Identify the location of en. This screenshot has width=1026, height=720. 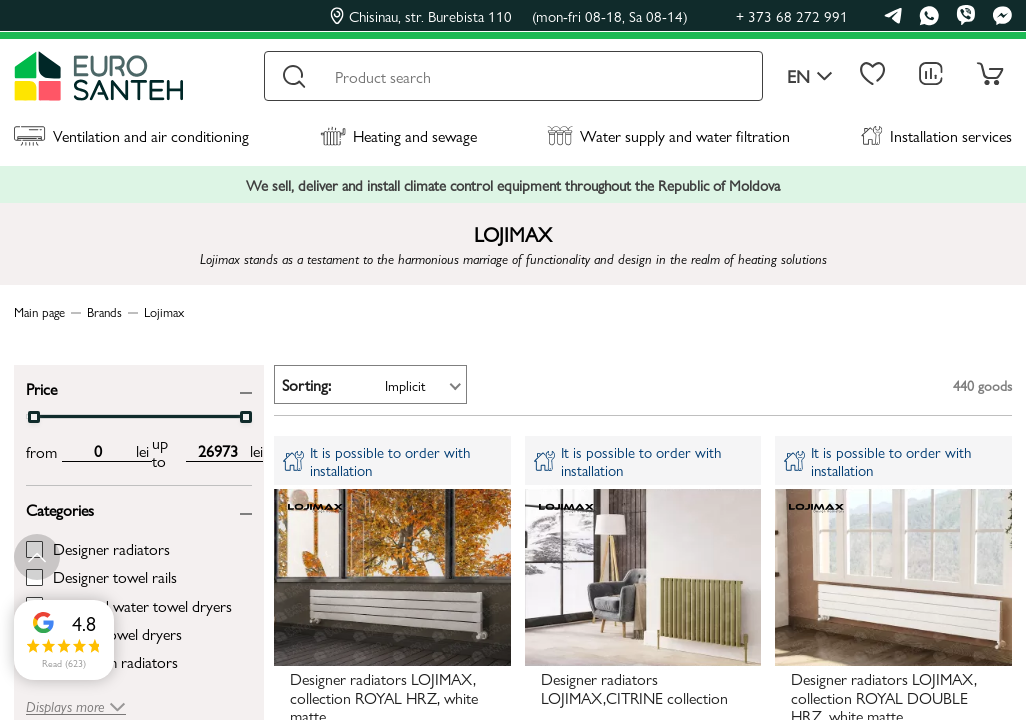
(810, 76).